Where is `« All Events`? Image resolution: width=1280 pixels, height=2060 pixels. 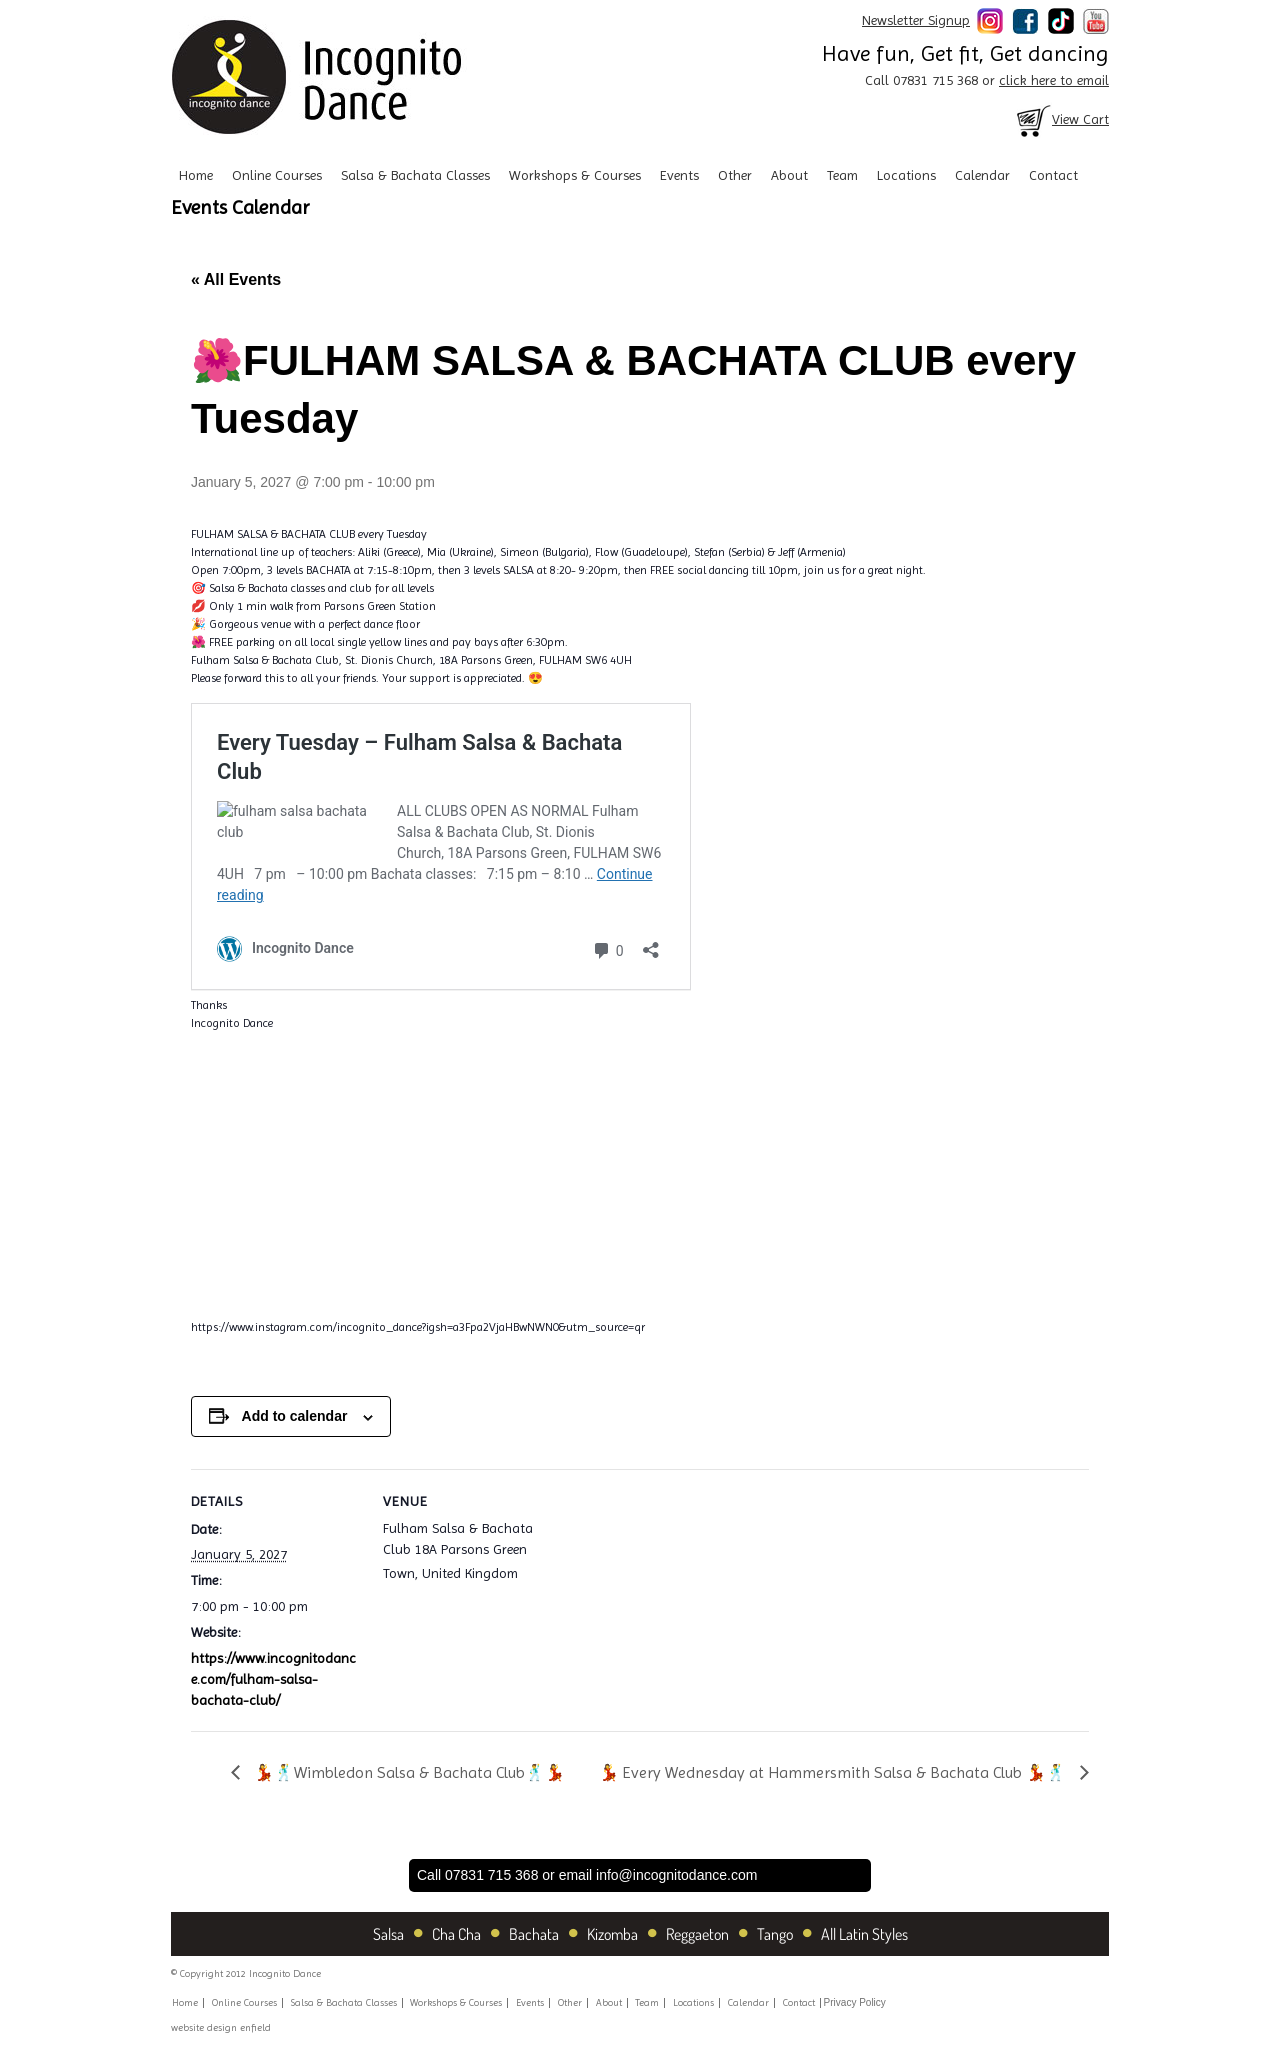
« All Events is located at coordinates (236, 279).